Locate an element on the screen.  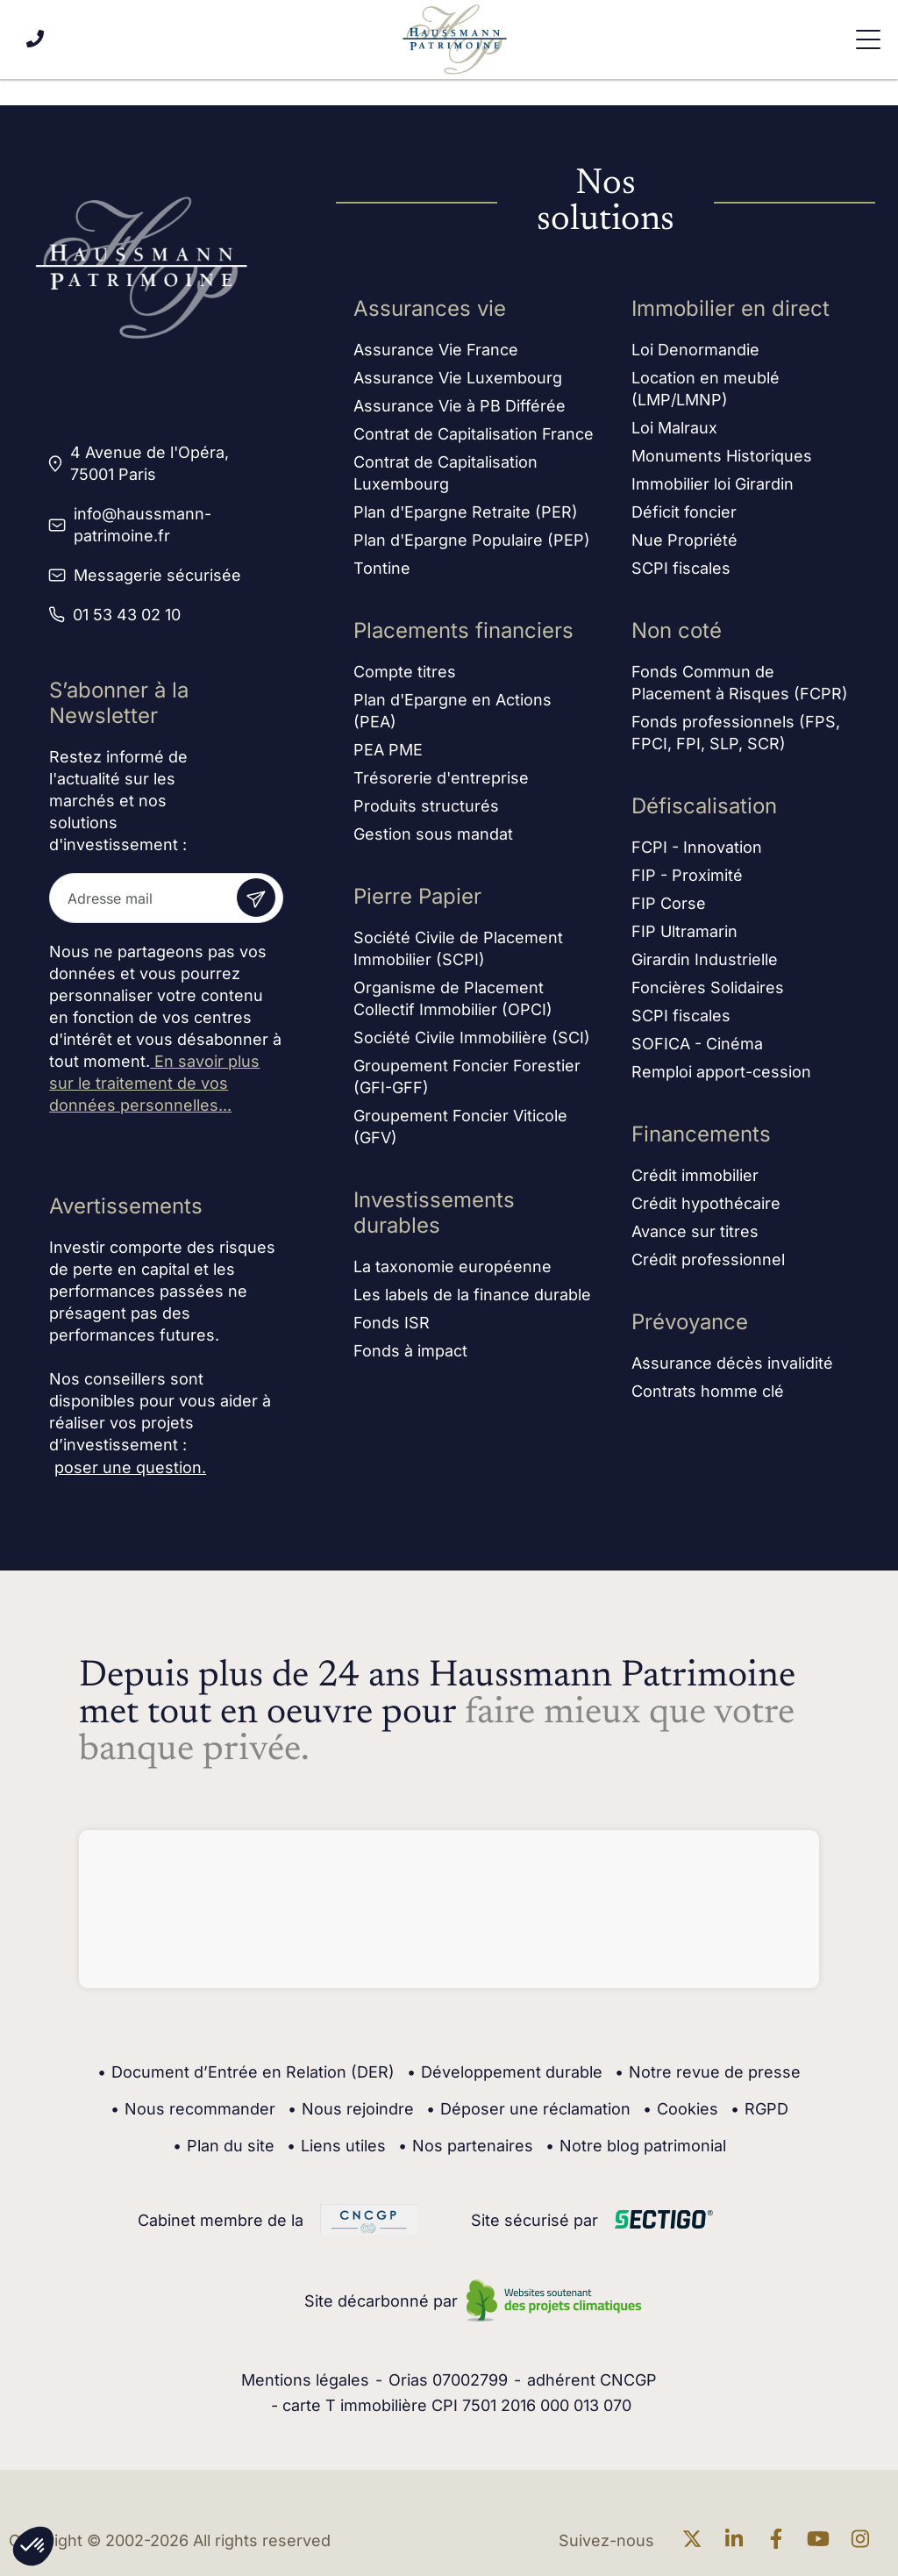
Déposer une réclamation is located at coordinates (528, 2109).